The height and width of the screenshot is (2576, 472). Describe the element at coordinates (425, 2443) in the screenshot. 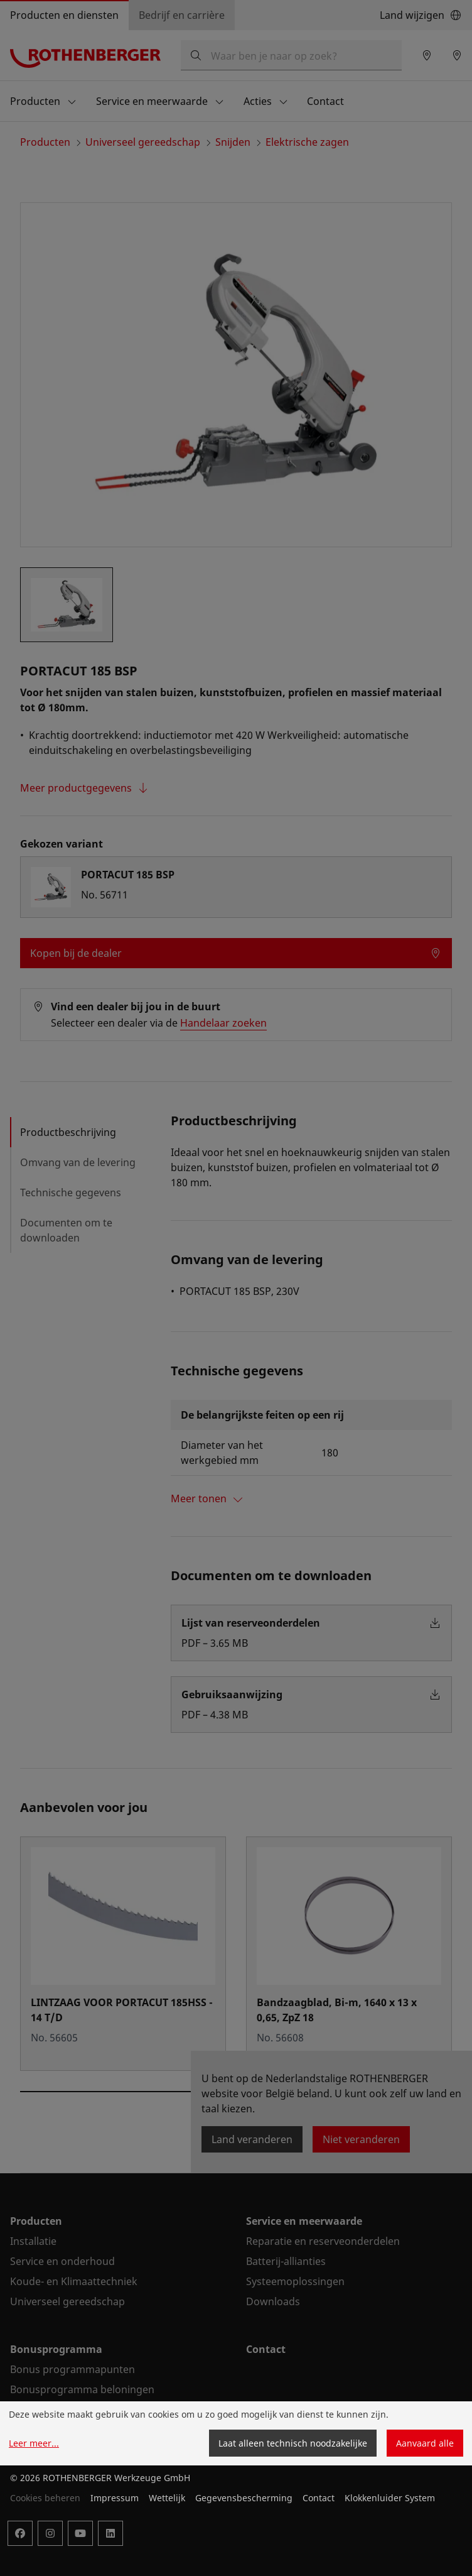

I see `Aanvaard alle` at that location.